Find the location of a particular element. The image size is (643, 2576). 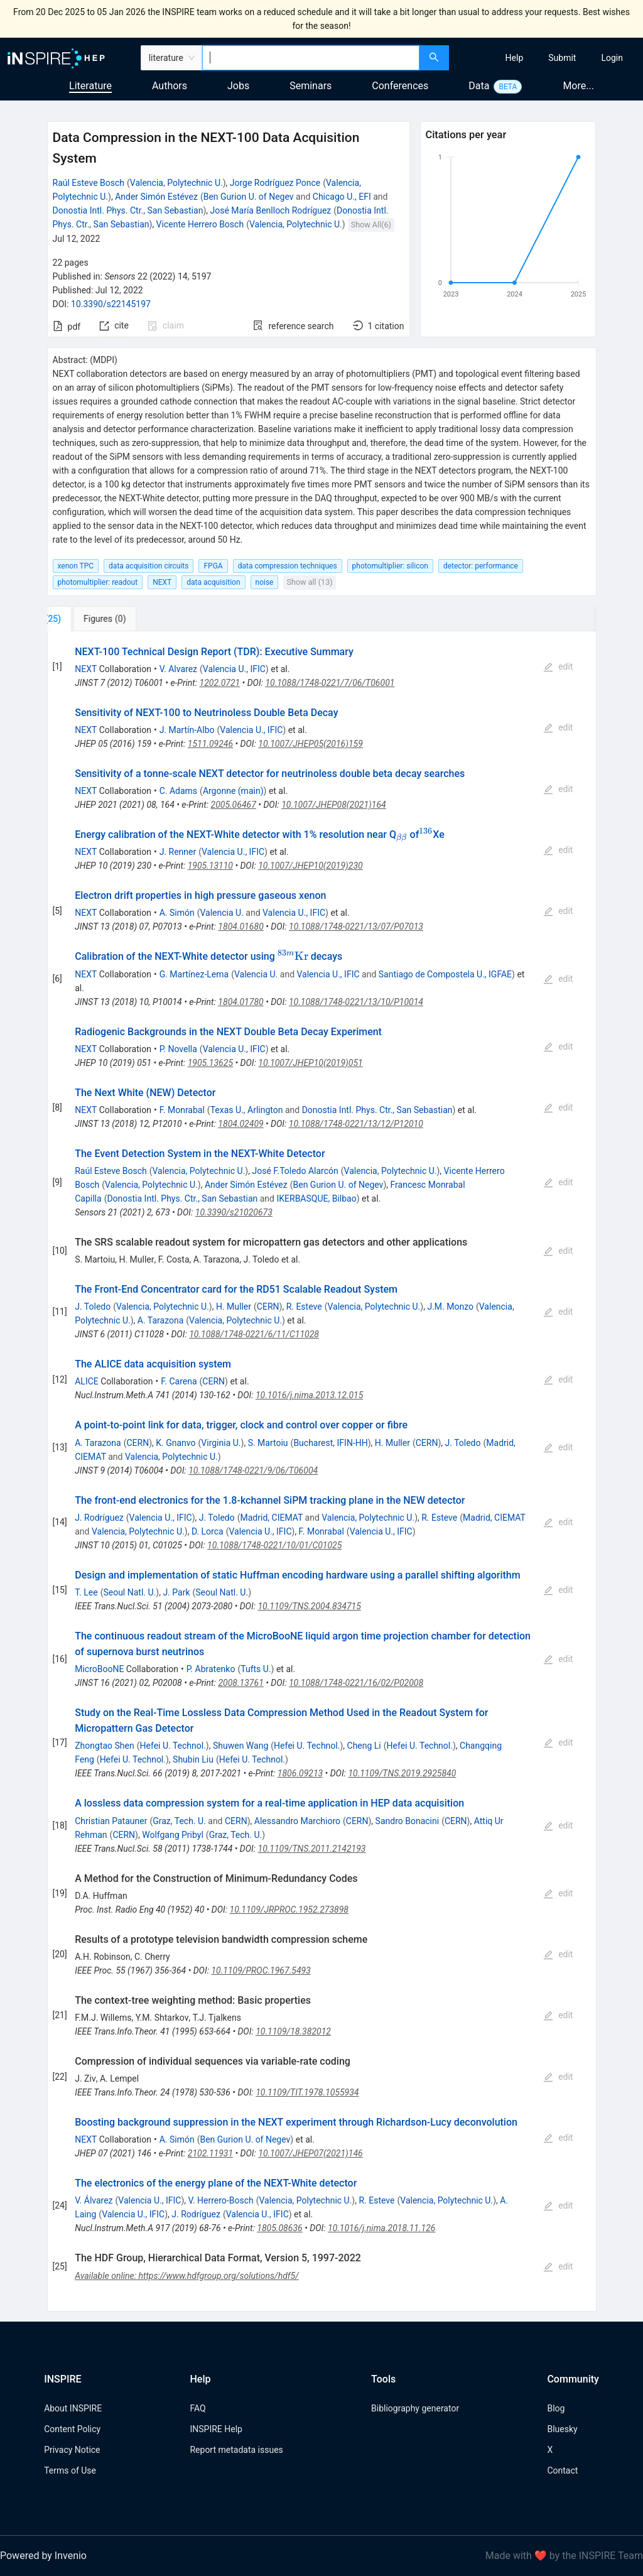

Bucharest, IFIN-HH is located at coordinates (330, 1443).